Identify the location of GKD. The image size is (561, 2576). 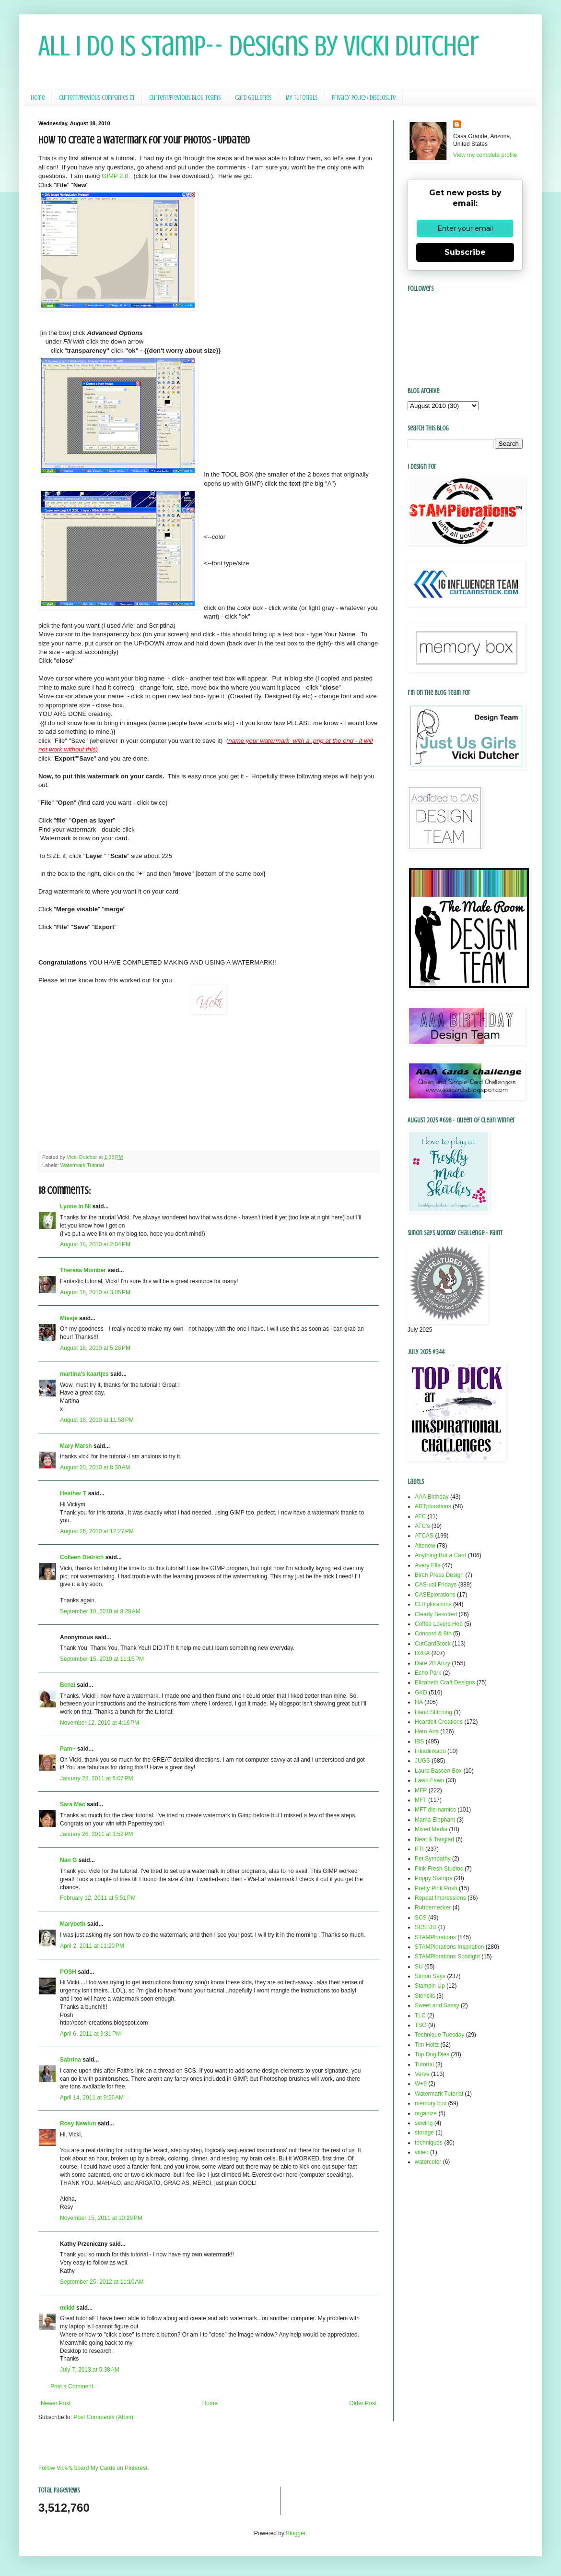
(421, 1692).